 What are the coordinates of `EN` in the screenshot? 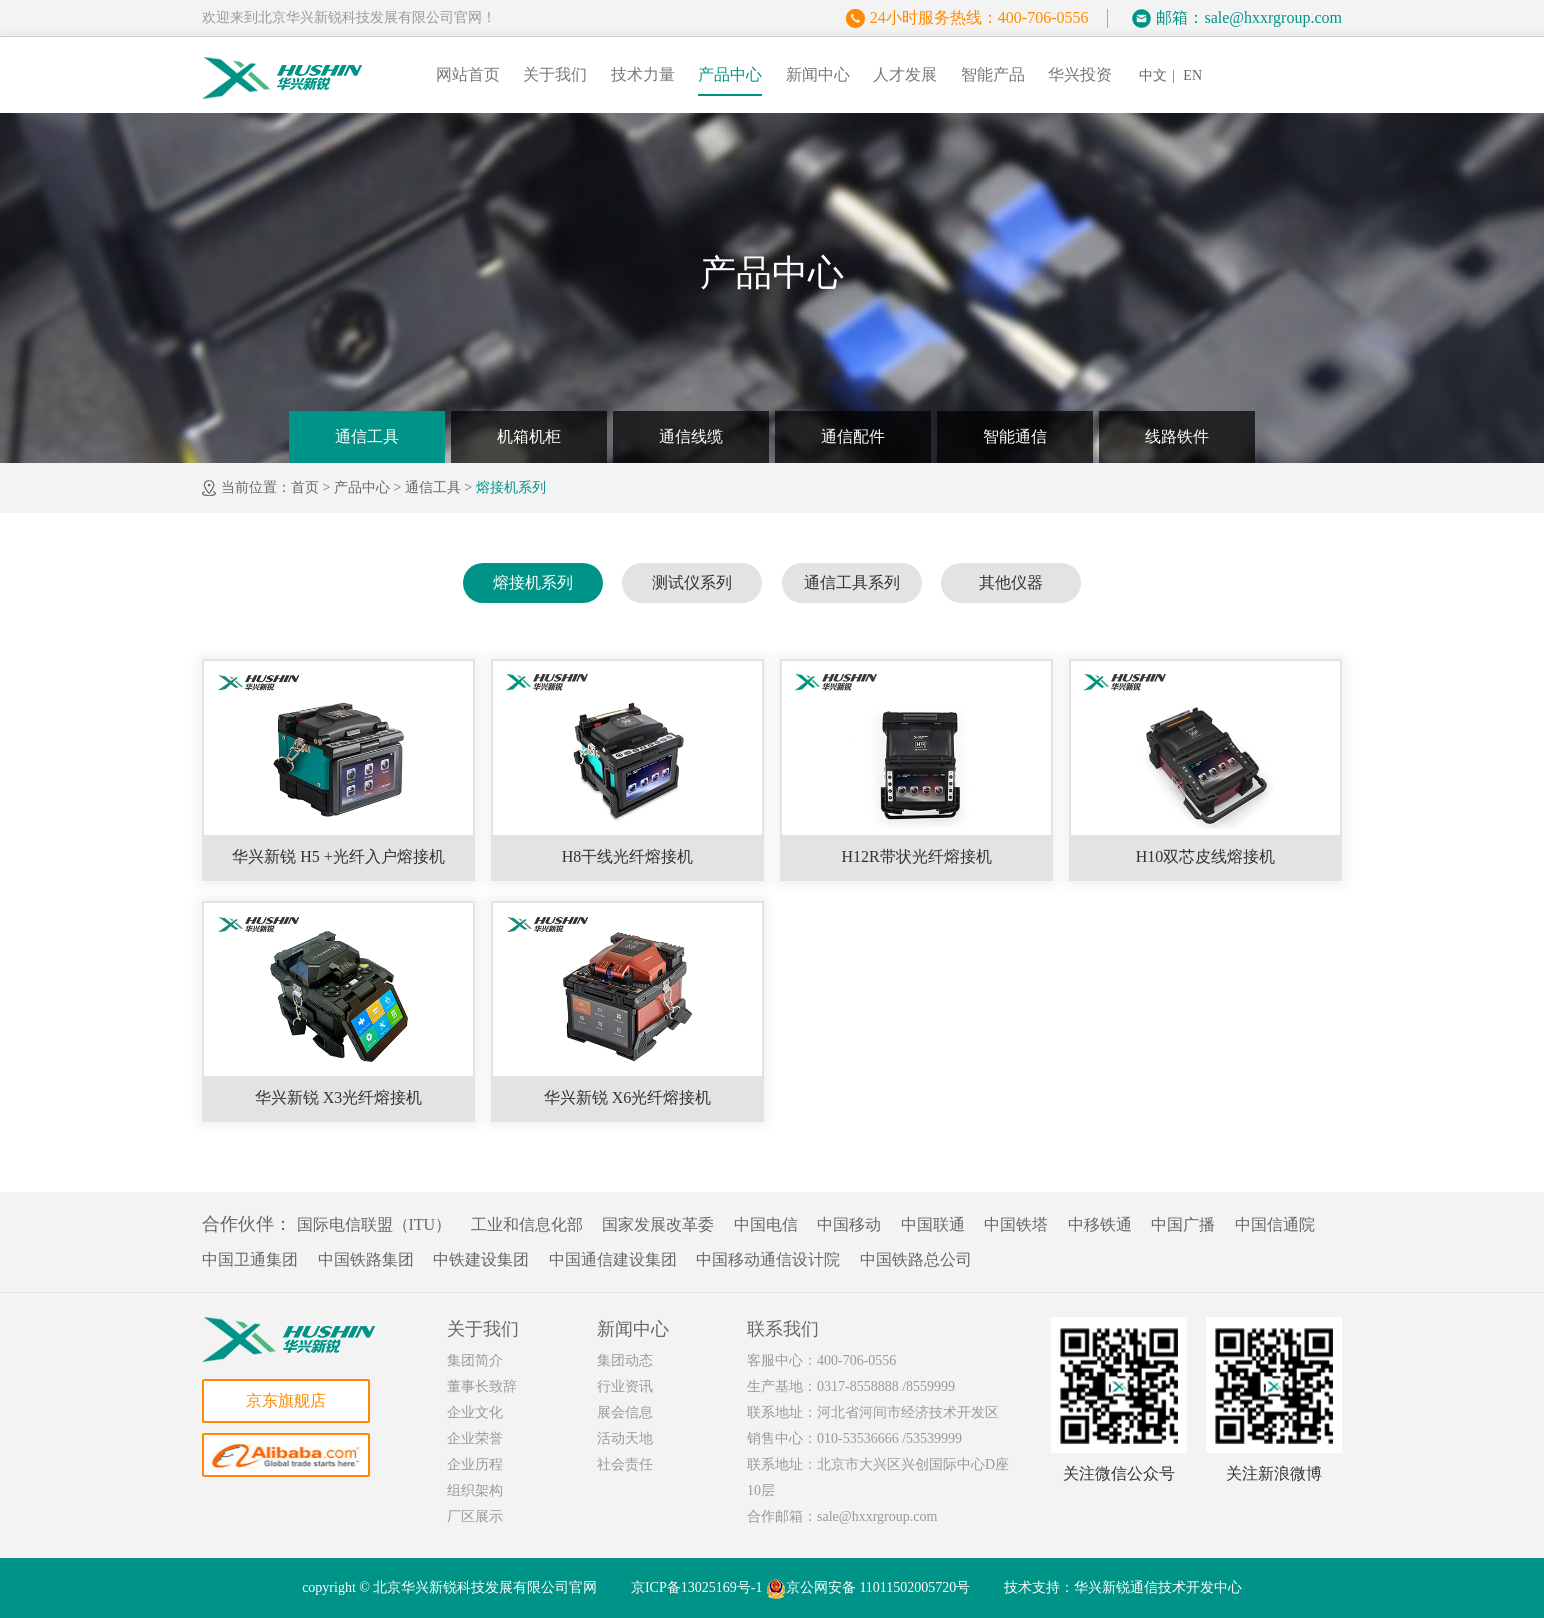 It's located at (1192, 75).